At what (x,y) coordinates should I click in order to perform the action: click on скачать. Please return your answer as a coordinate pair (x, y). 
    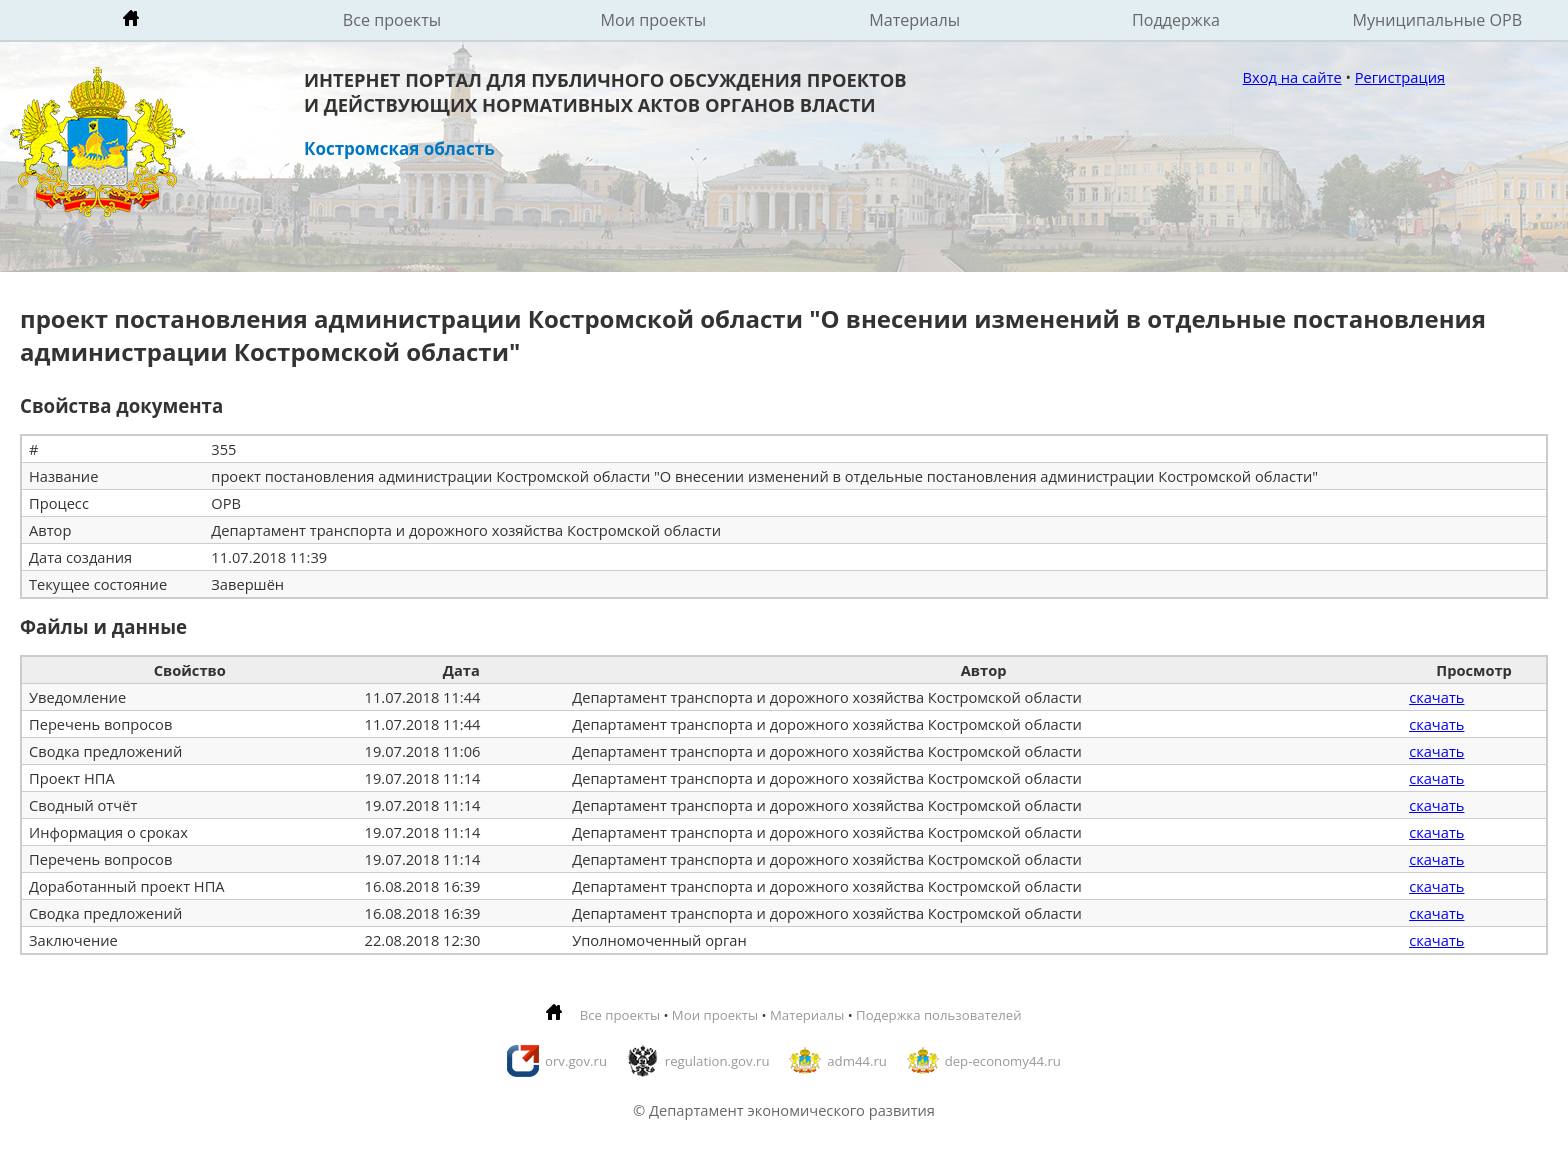
    Looking at the image, I should click on (1436, 697).